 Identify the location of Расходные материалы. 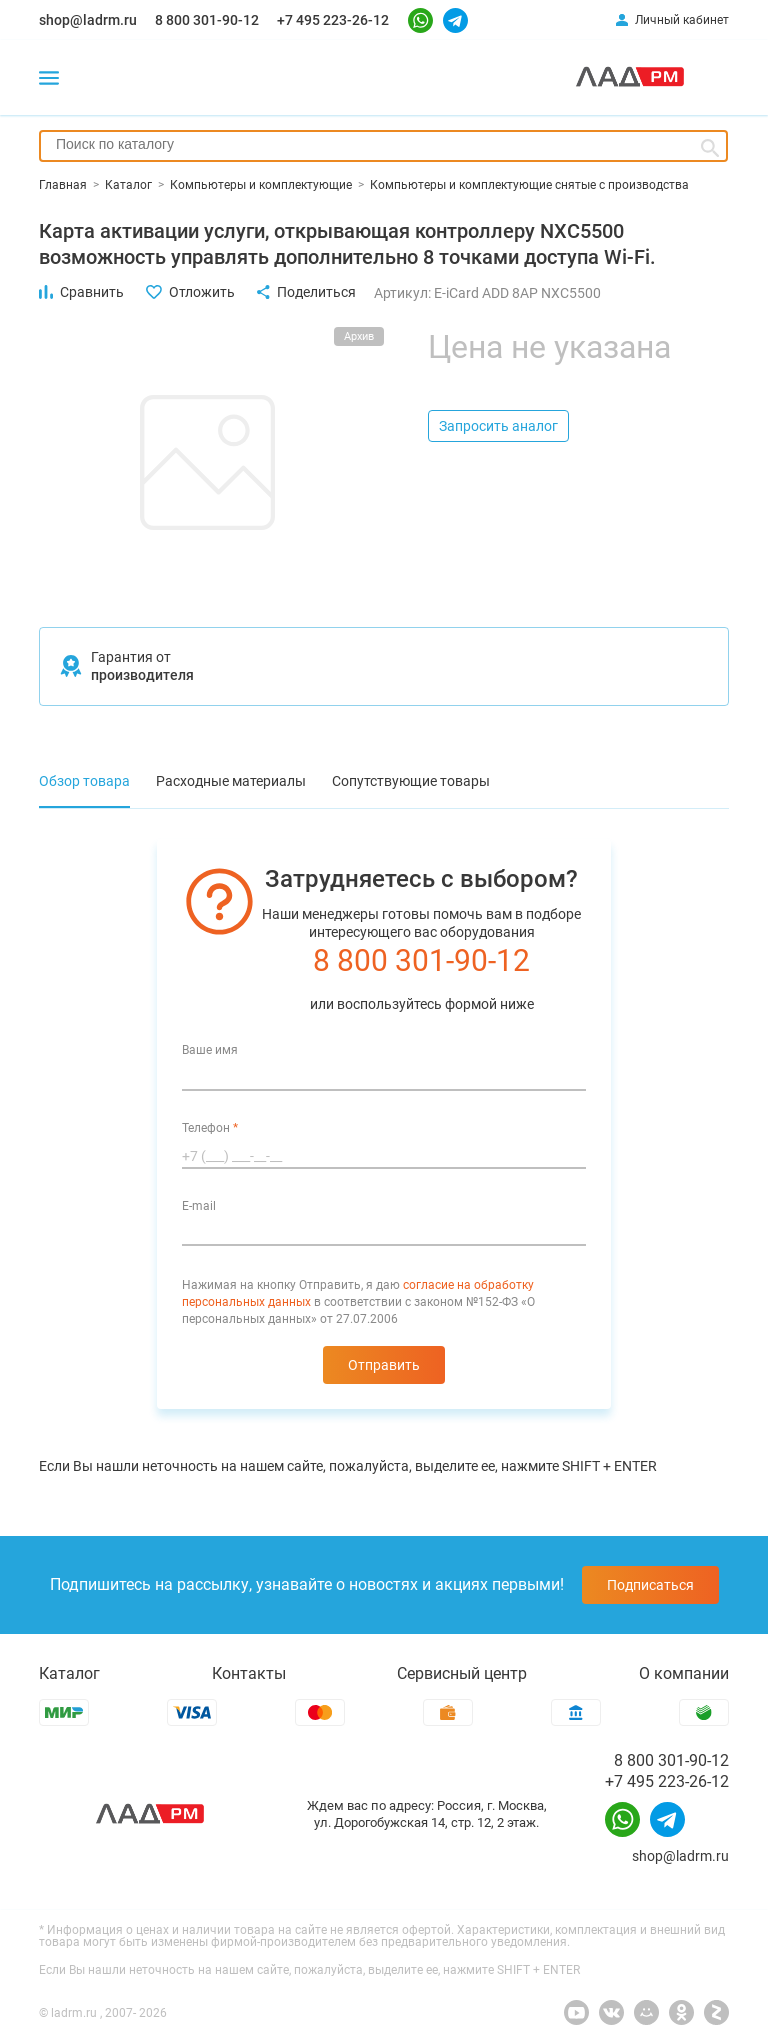
(231, 781).